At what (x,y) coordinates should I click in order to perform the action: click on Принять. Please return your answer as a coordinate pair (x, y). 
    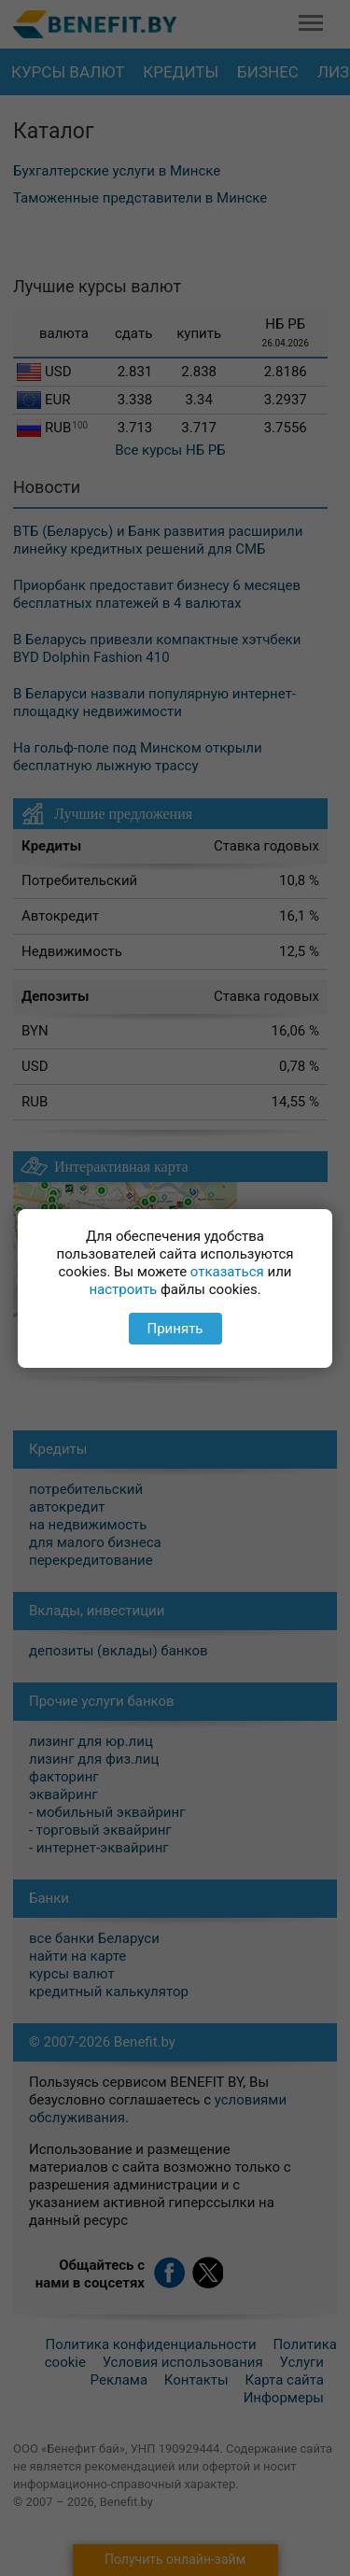
    Looking at the image, I should click on (175, 1328).